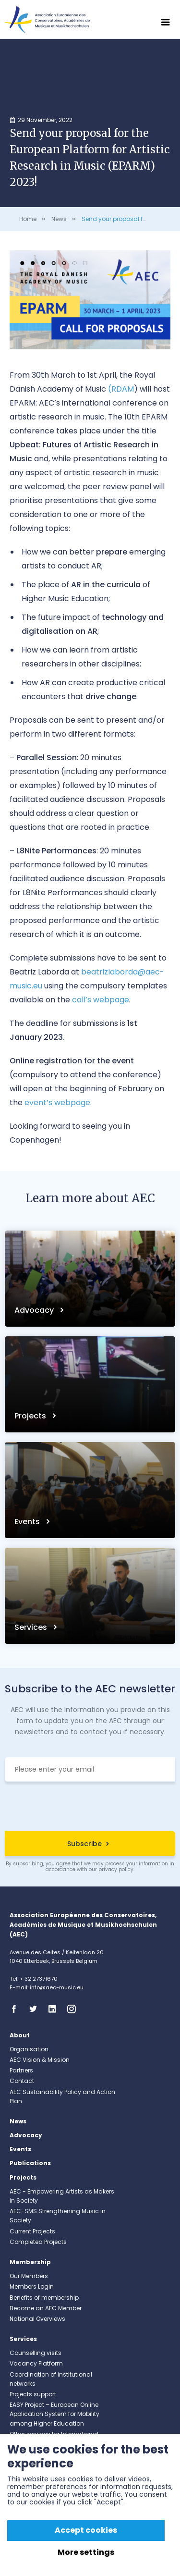 The height and width of the screenshot is (2576, 180). I want to click on Services, so click(31, 1627).